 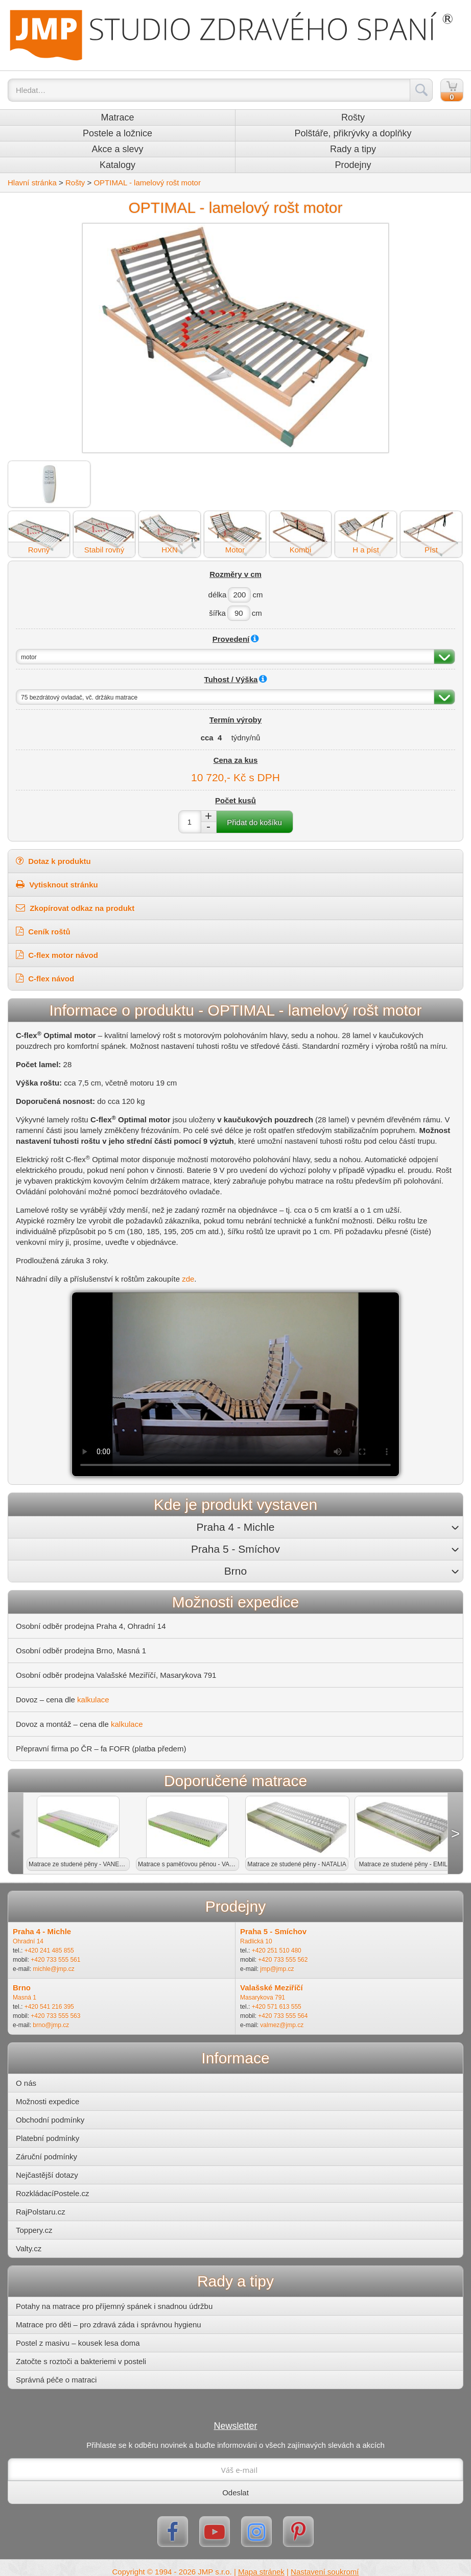 I want to click on Polštáře, přikrývky a doplňky, so click(x=352, y=133).